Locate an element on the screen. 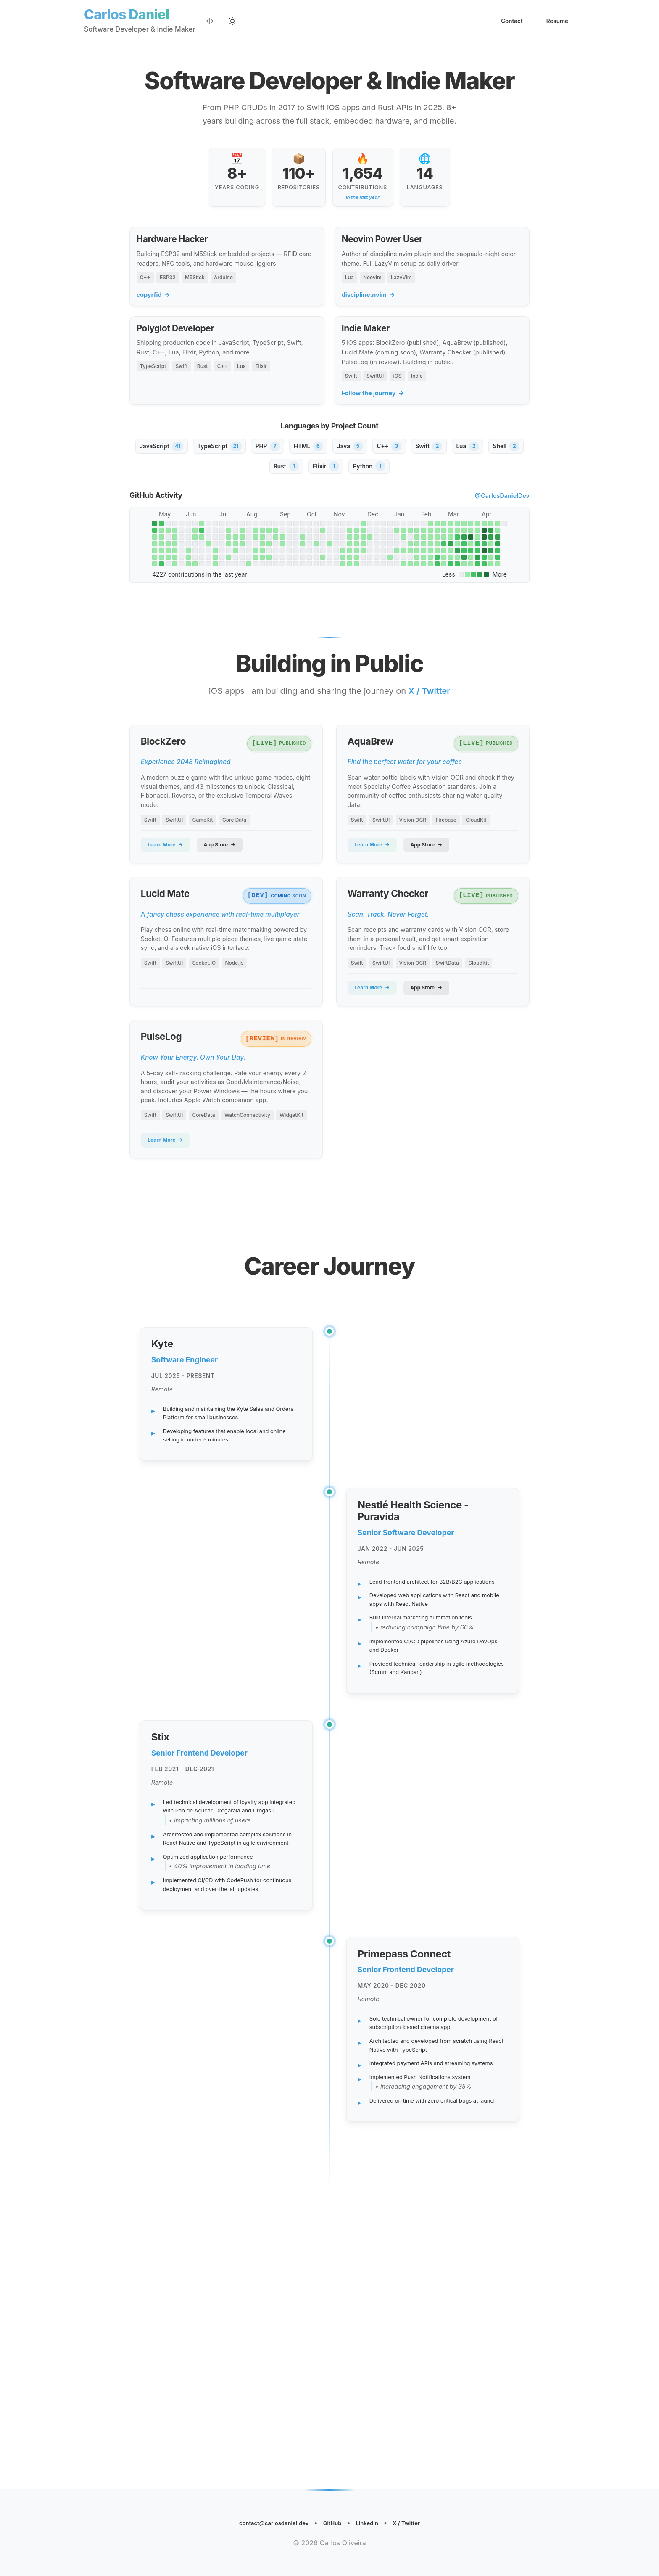  GitHub is located at coordinates (333, 2521).